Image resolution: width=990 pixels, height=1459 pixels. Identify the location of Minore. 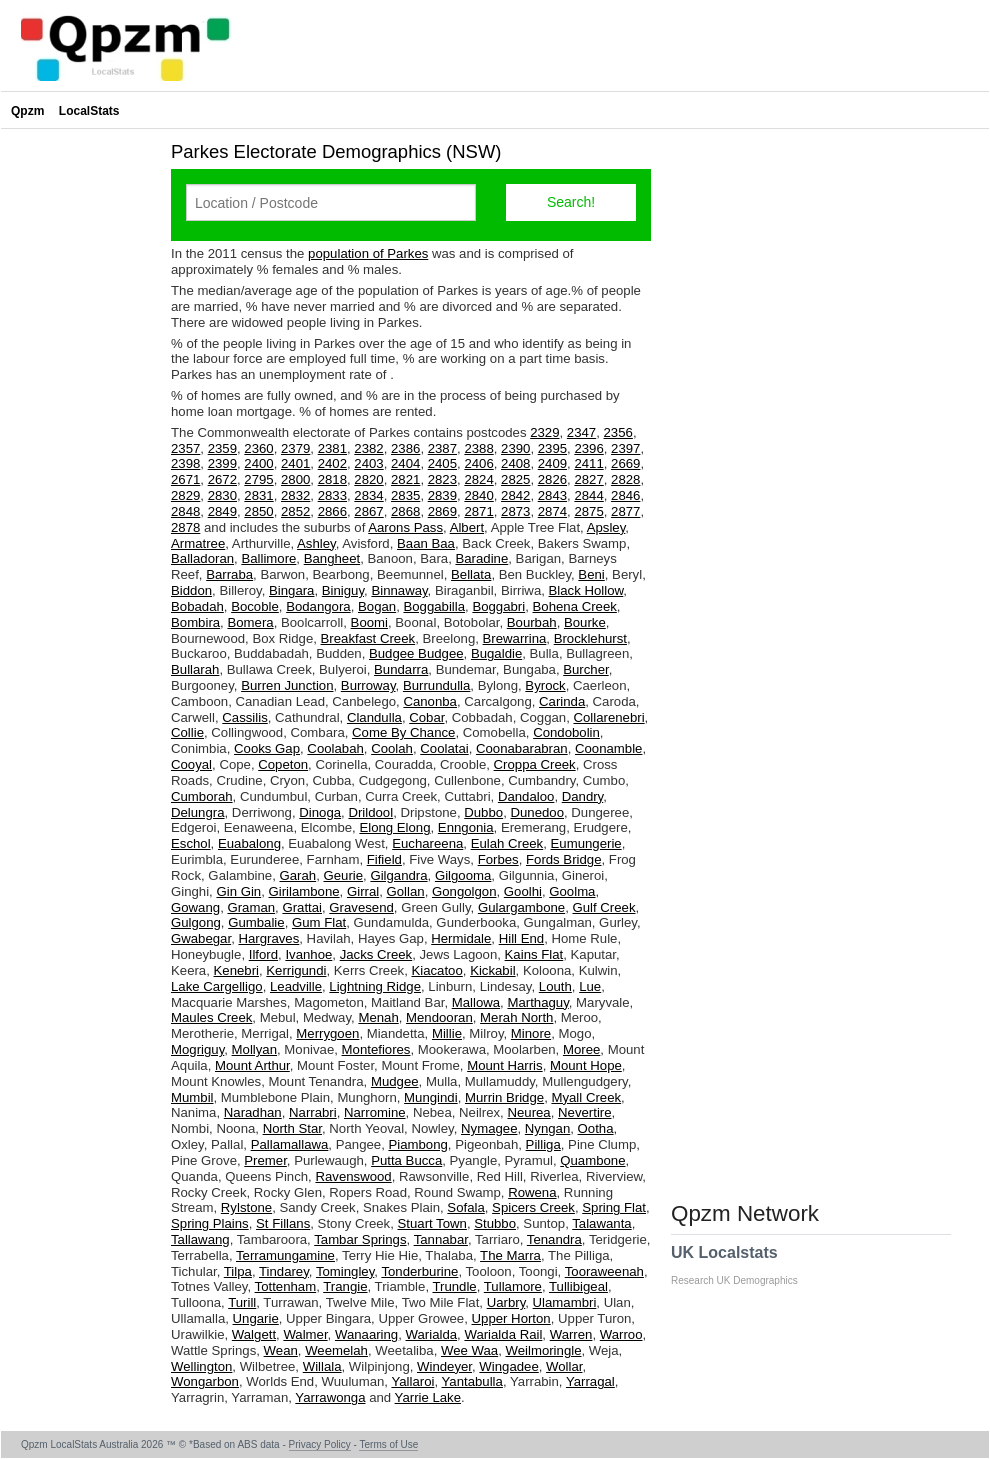
(531, 1033).